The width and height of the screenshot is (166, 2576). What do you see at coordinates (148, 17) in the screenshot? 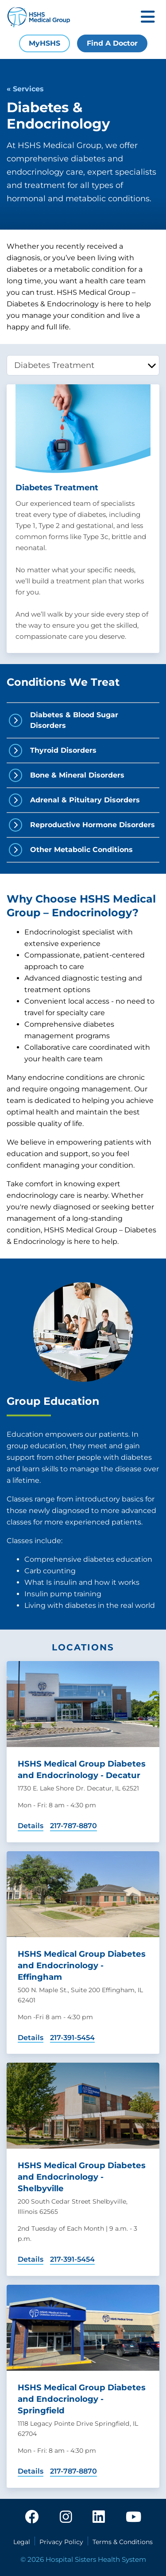
I see `[Toggle mobile navigation]` at bounding box center [148, 17].